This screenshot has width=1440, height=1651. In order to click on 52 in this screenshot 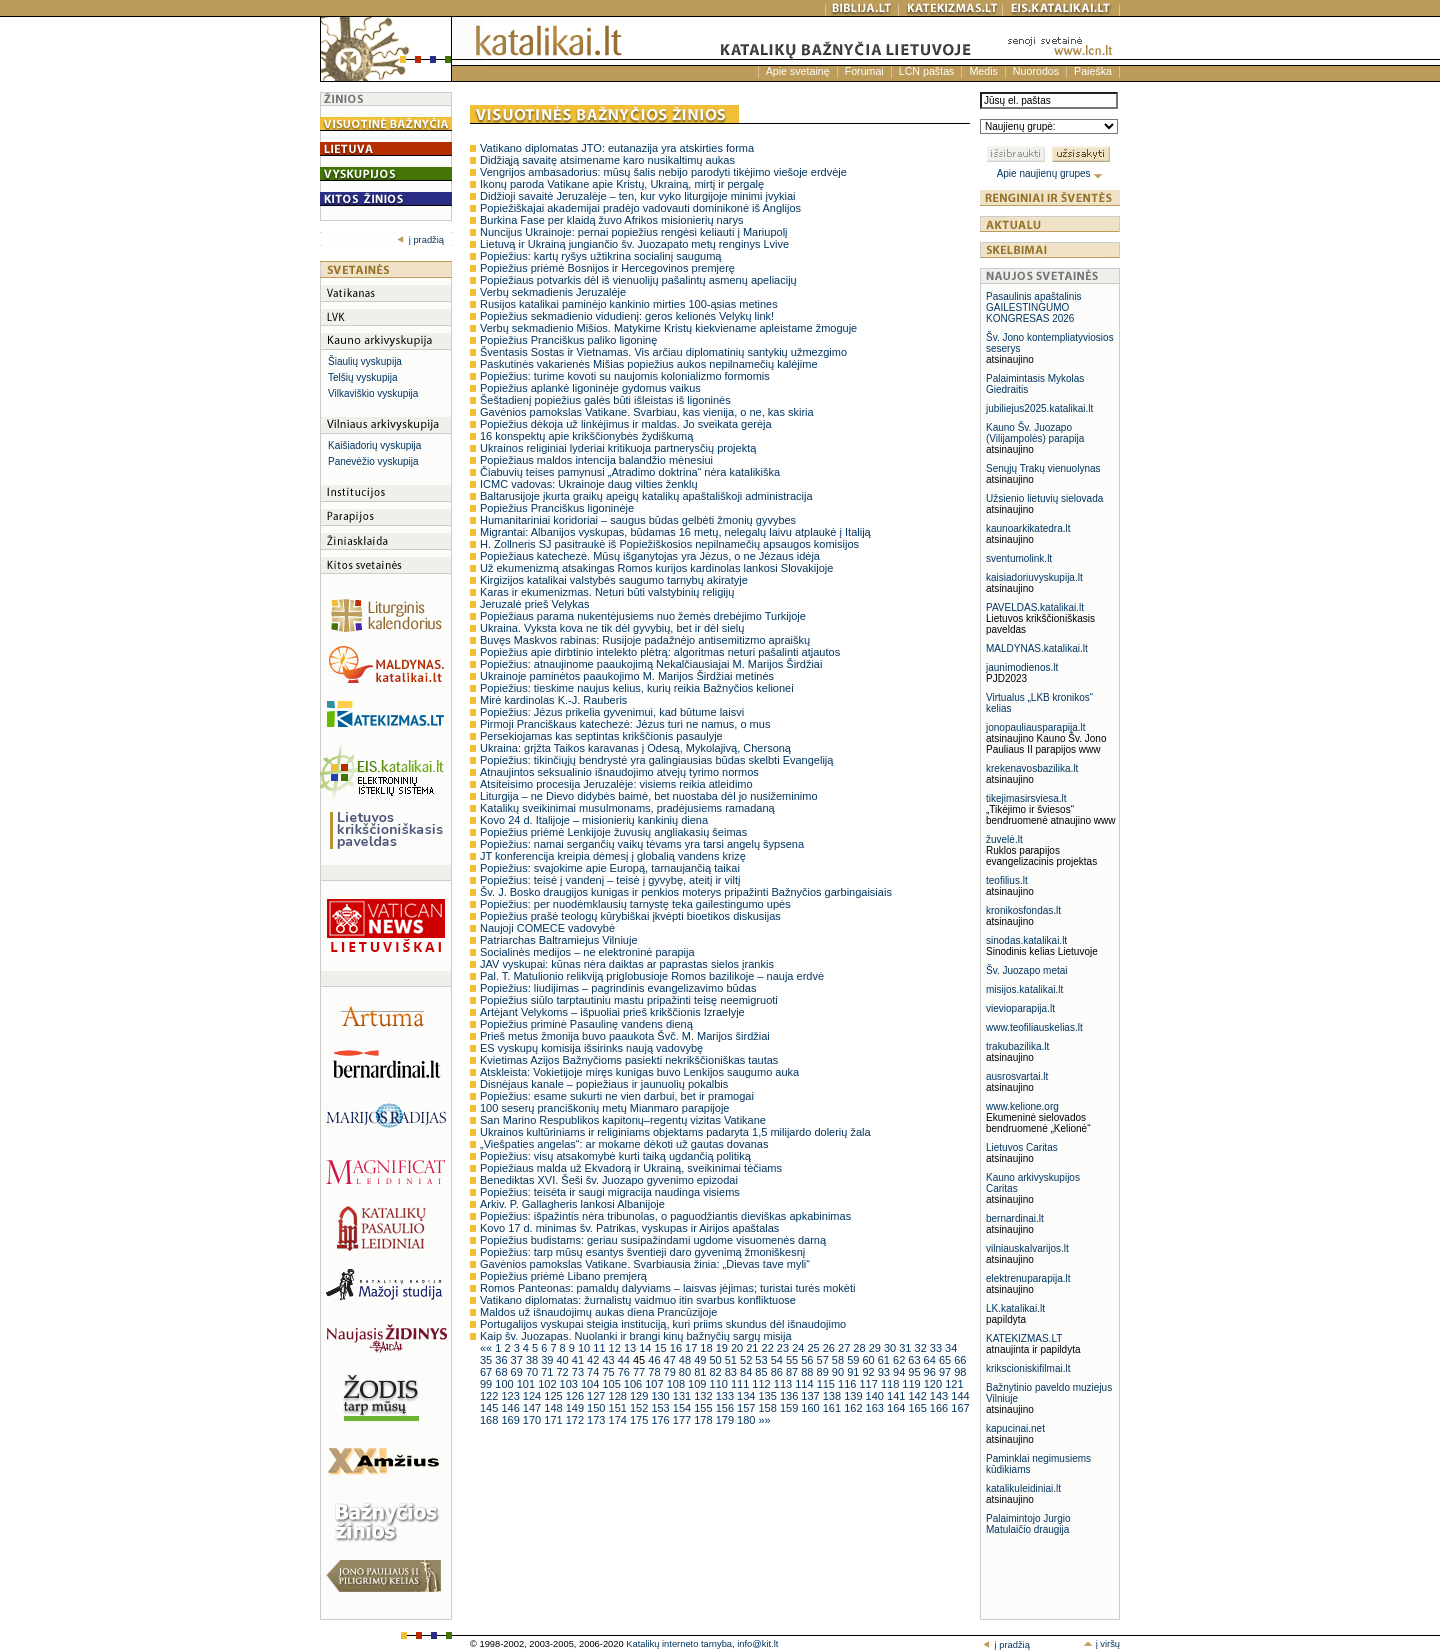, I will do `click(747, 1360)`.